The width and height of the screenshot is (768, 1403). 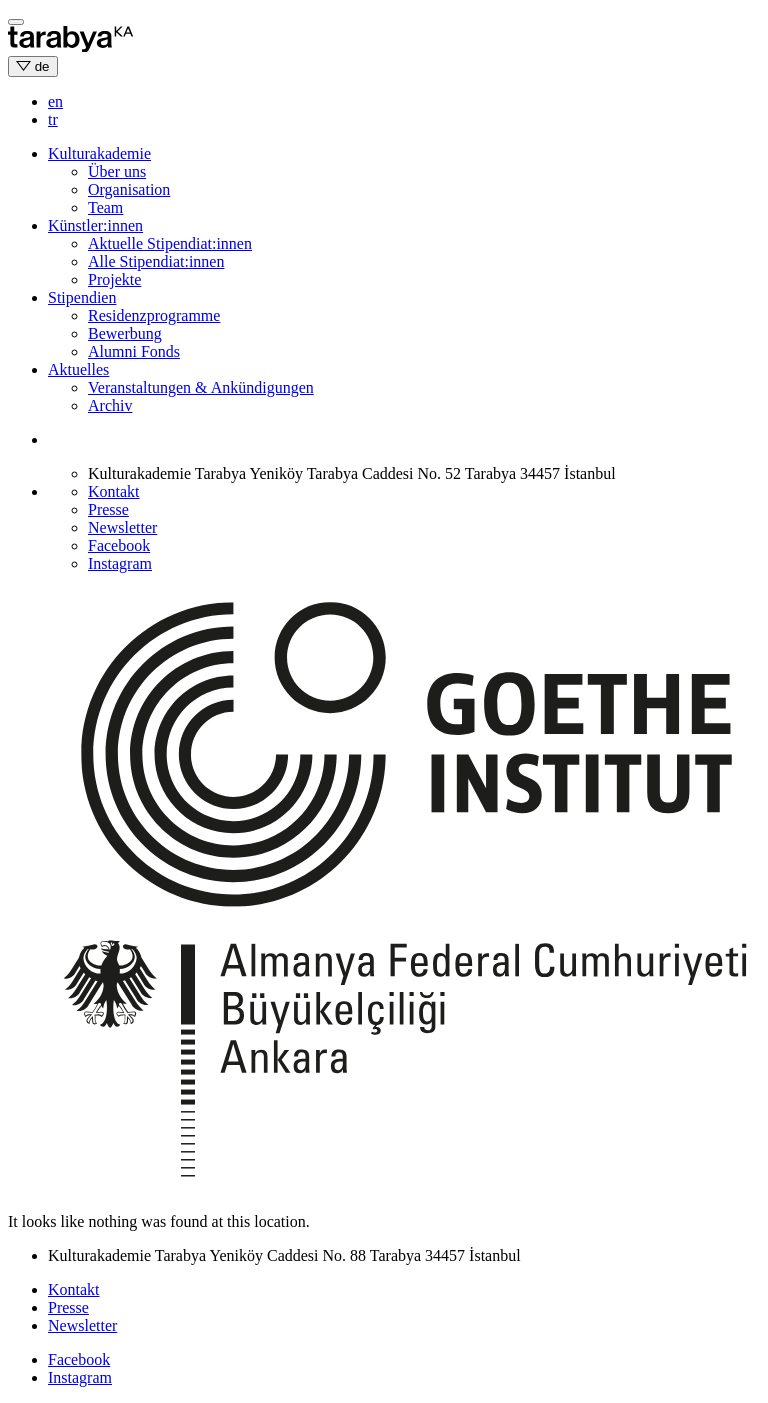 I want to click on Instagram, so click(x=120, y=563).